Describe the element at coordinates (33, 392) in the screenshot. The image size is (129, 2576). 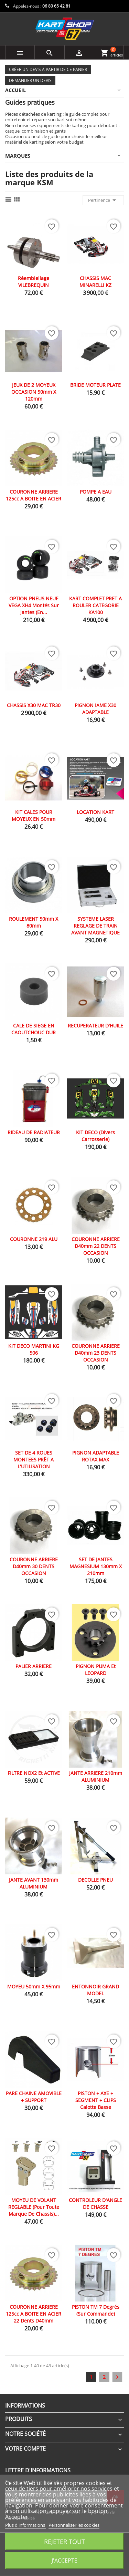
I see `JEUX DE 2 MOYEUX OCCASION 50mm X 120mm` at that location.